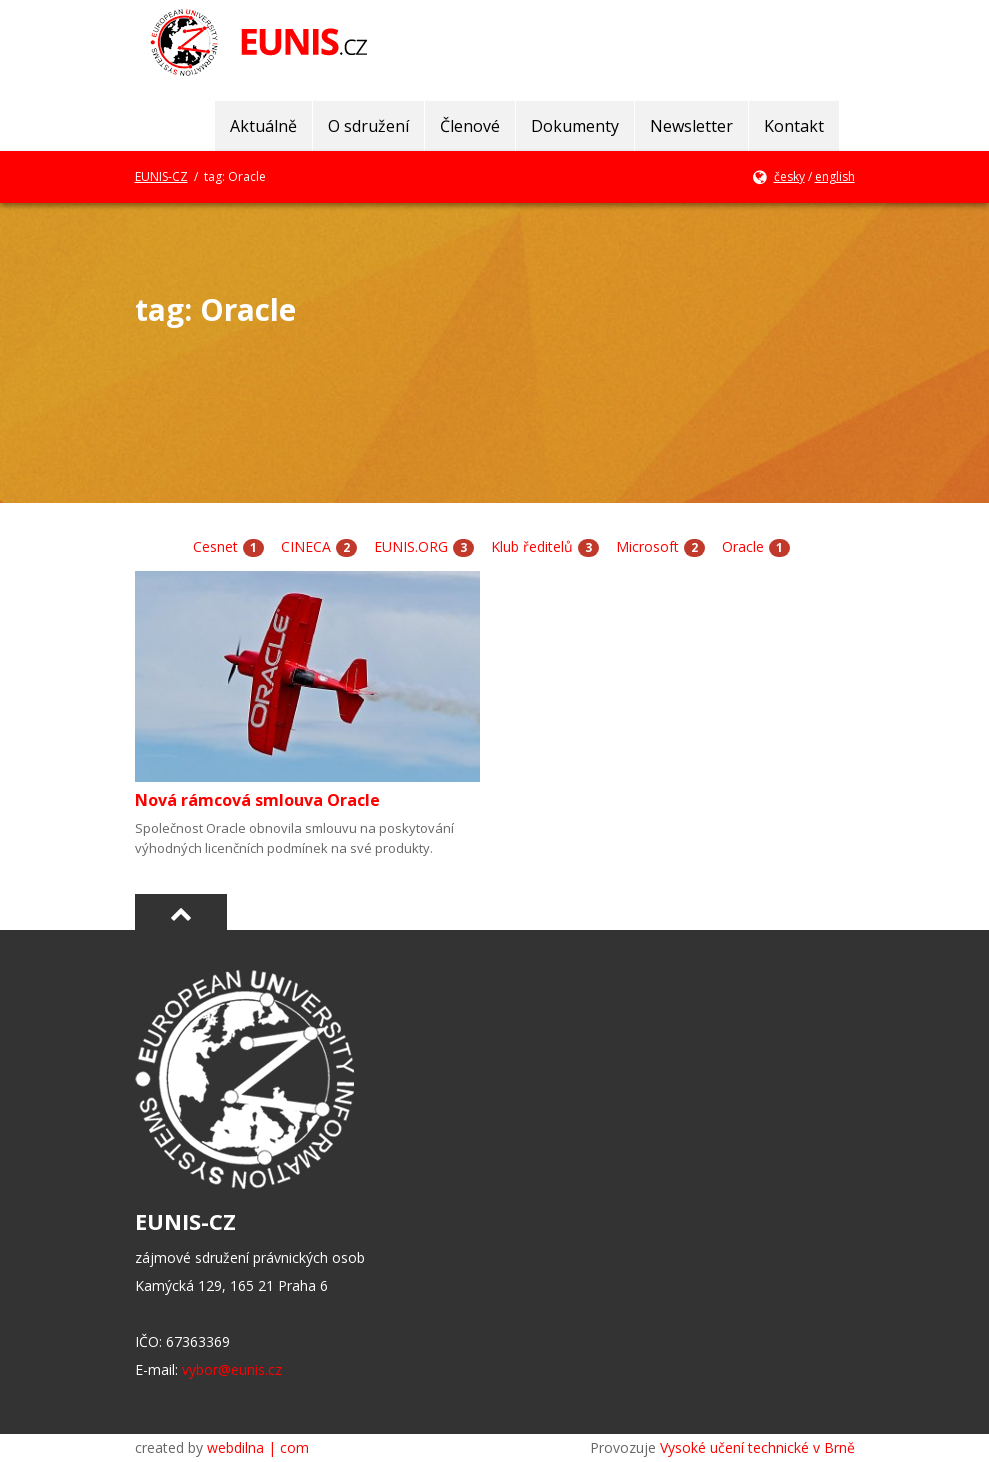 The height and width of the screenshot is (1462, 989). Describe the element at coordinates (835, 176) in the screenshot. I see `english` at that location.